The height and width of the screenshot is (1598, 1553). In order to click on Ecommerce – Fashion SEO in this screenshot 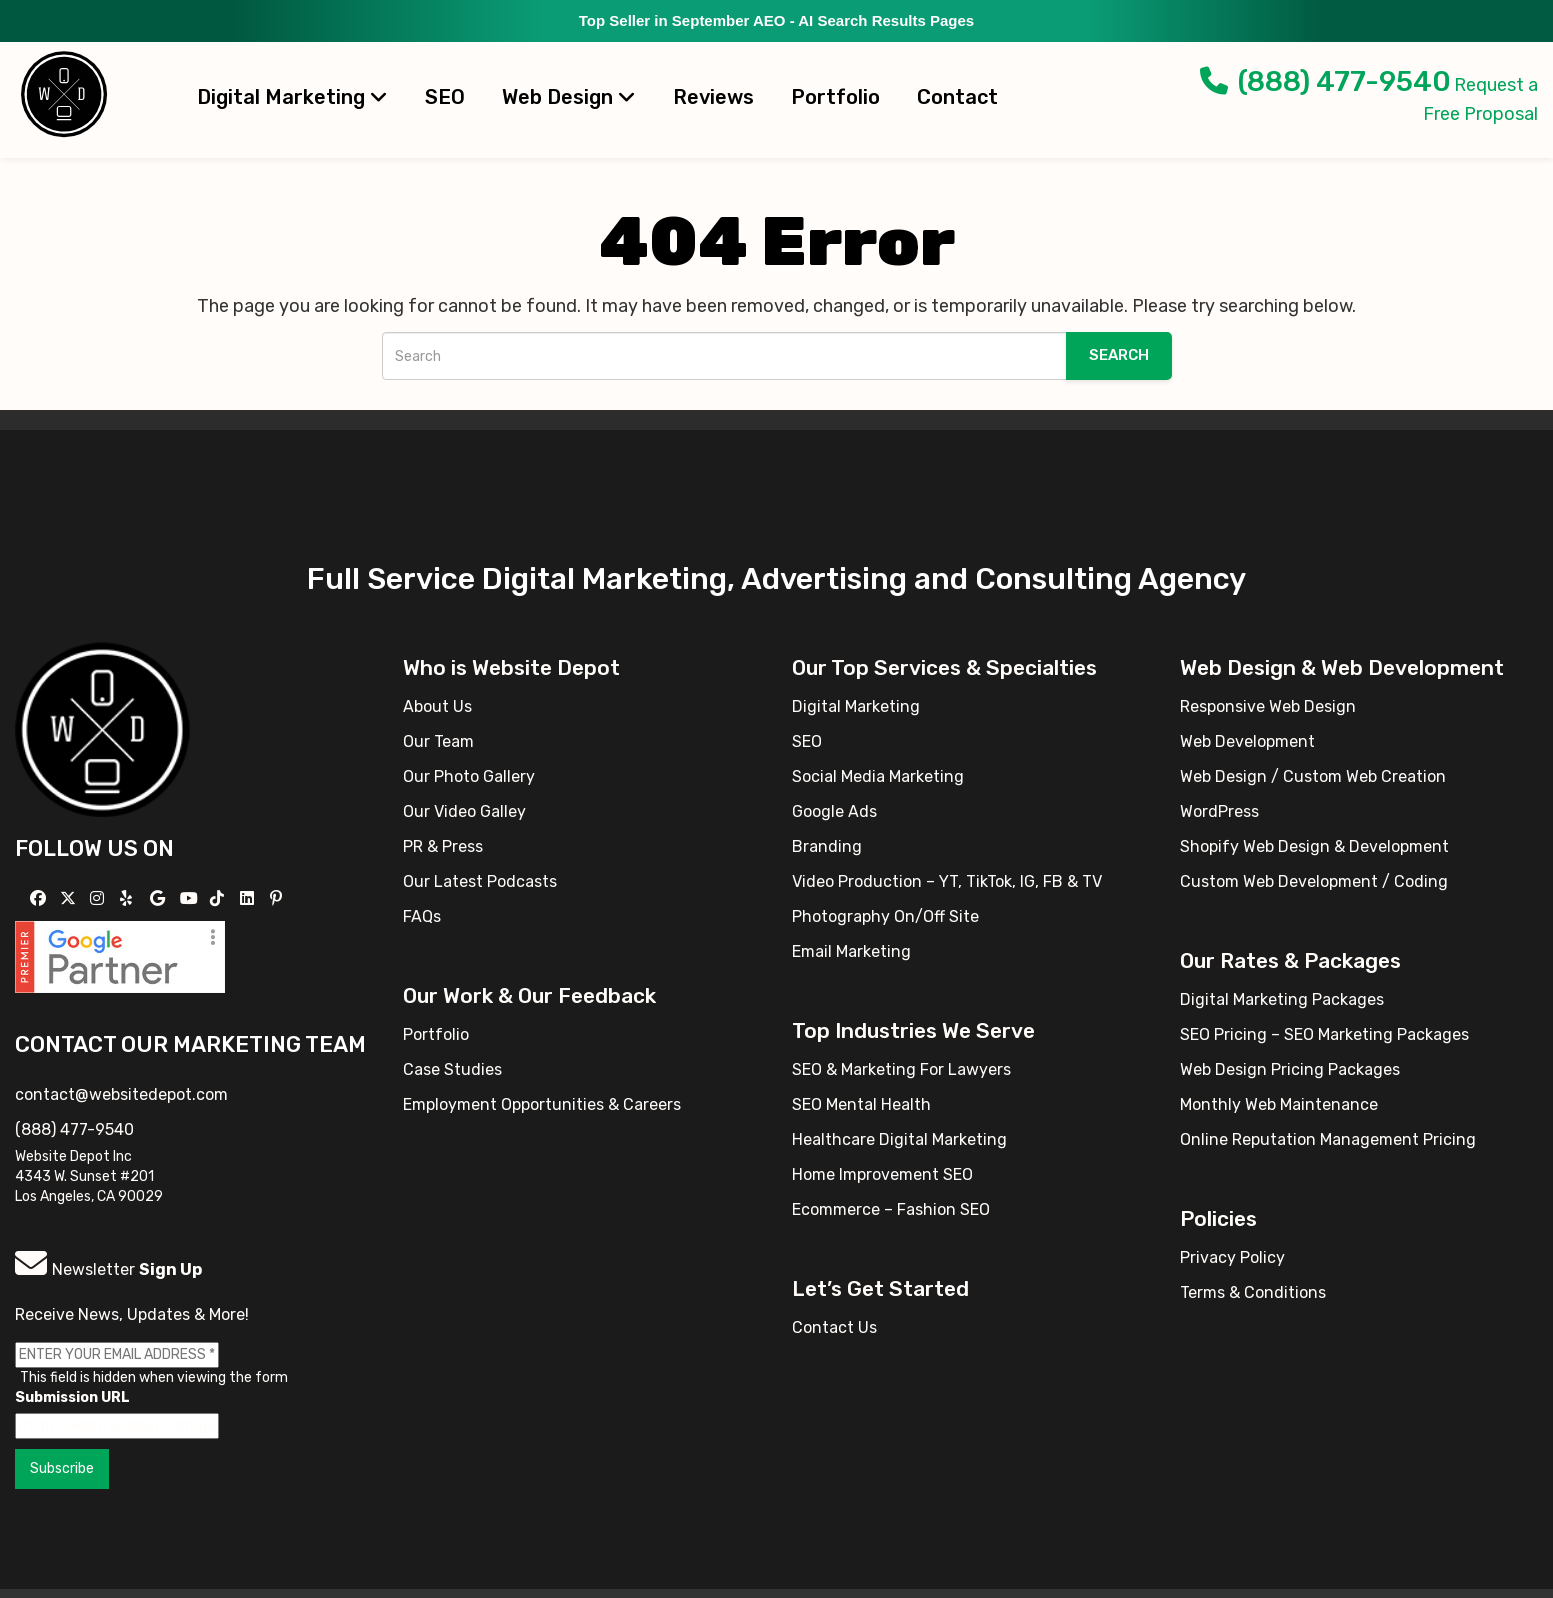, I will do `click(891, 1209)`.